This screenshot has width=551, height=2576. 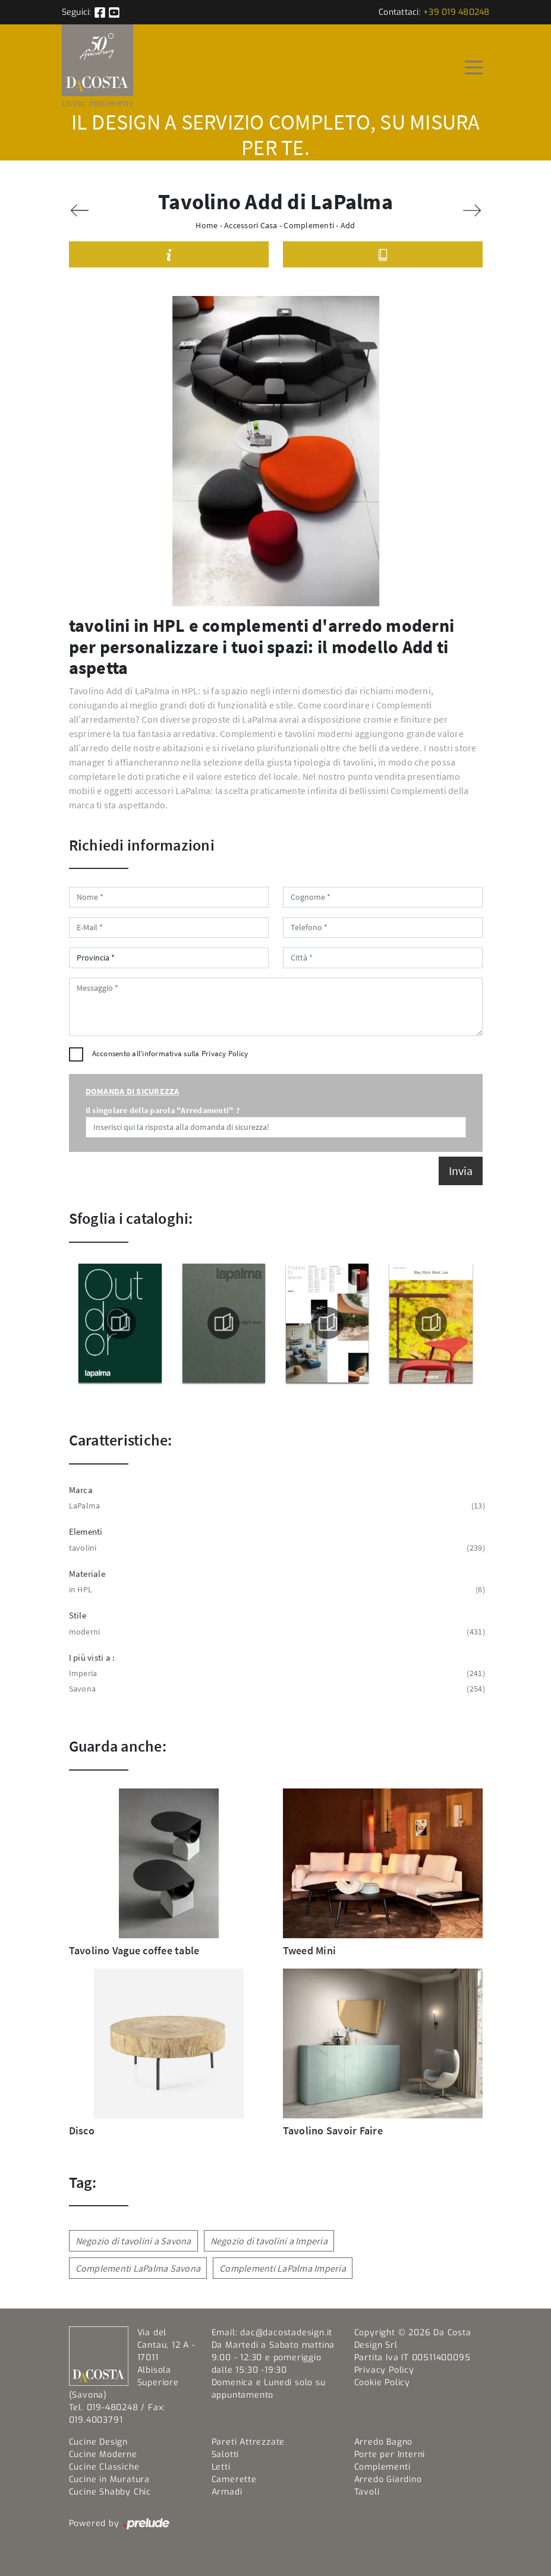 I want to click on Complementi, so click(x=309, y=225).